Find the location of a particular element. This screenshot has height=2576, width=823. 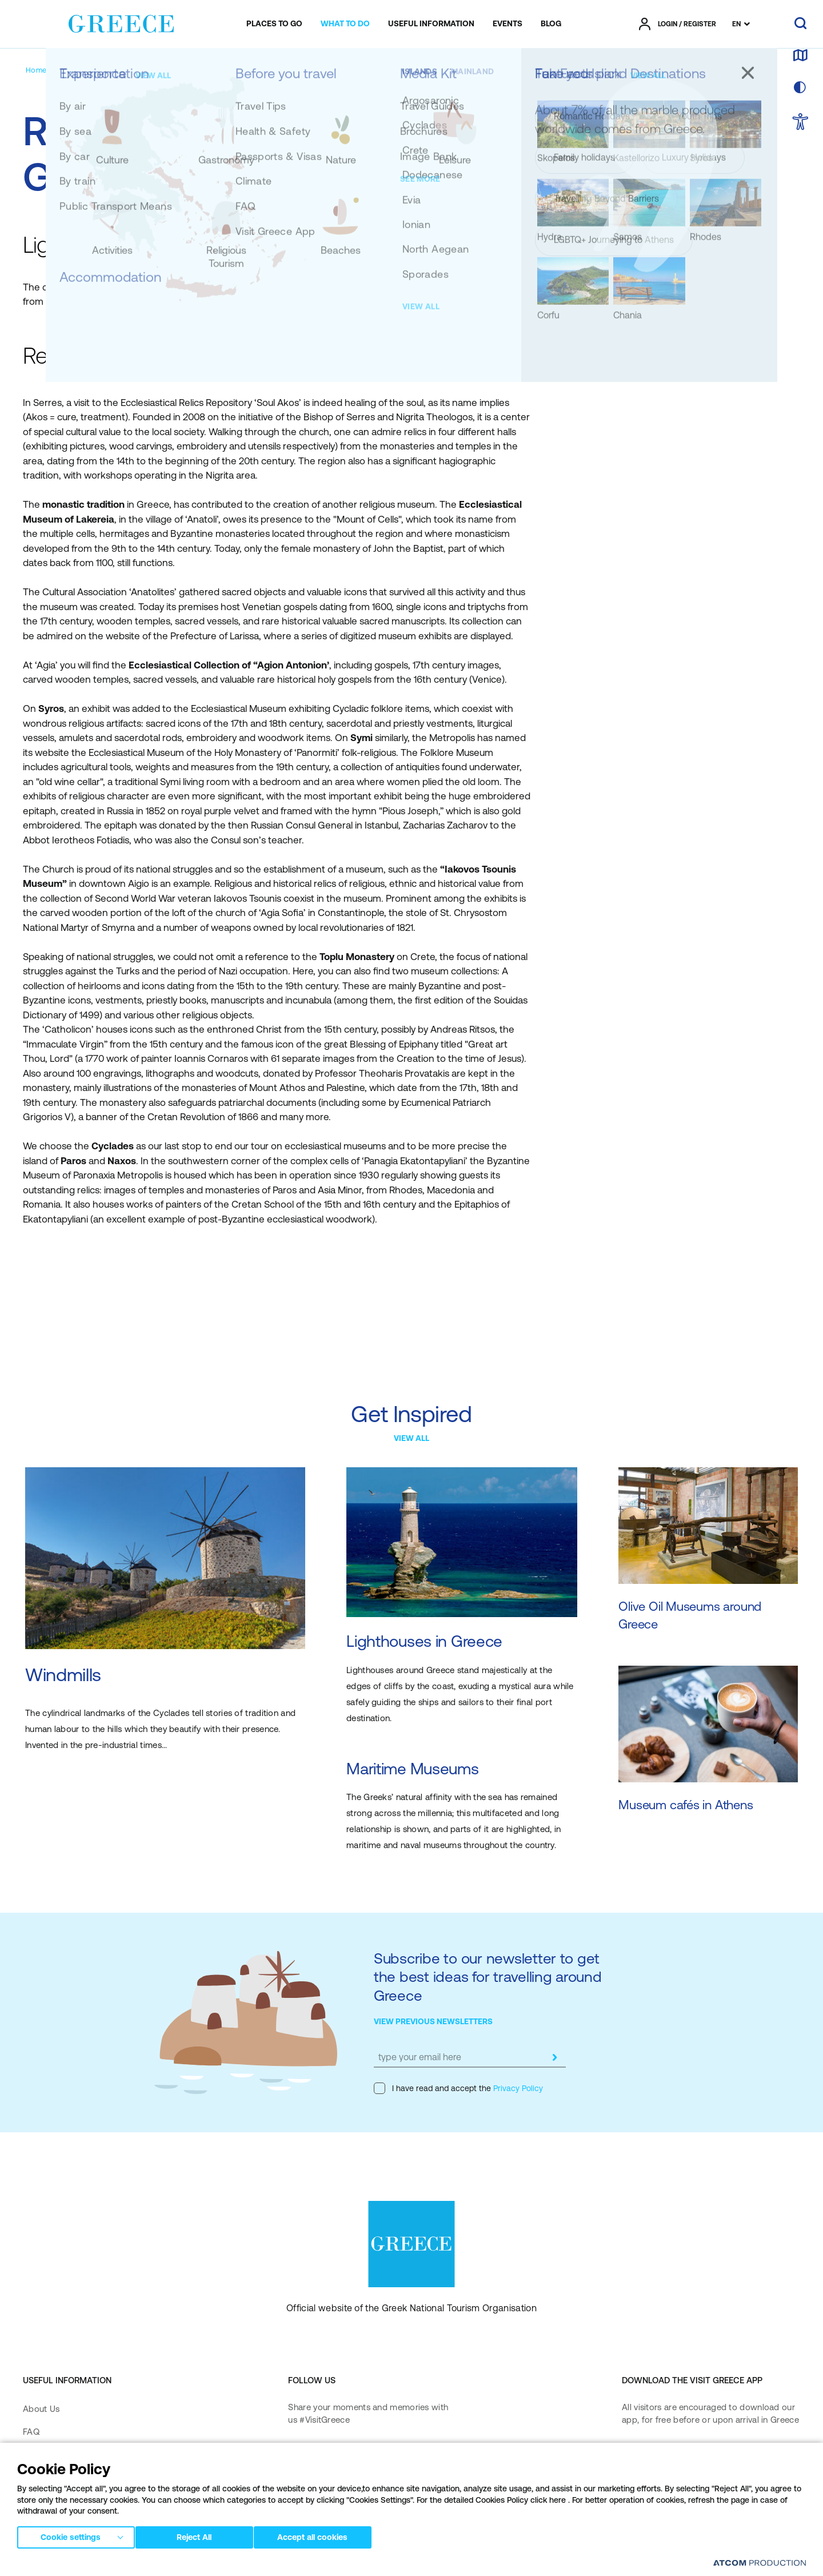

[instagram] is located at coordinates (339, 2456).